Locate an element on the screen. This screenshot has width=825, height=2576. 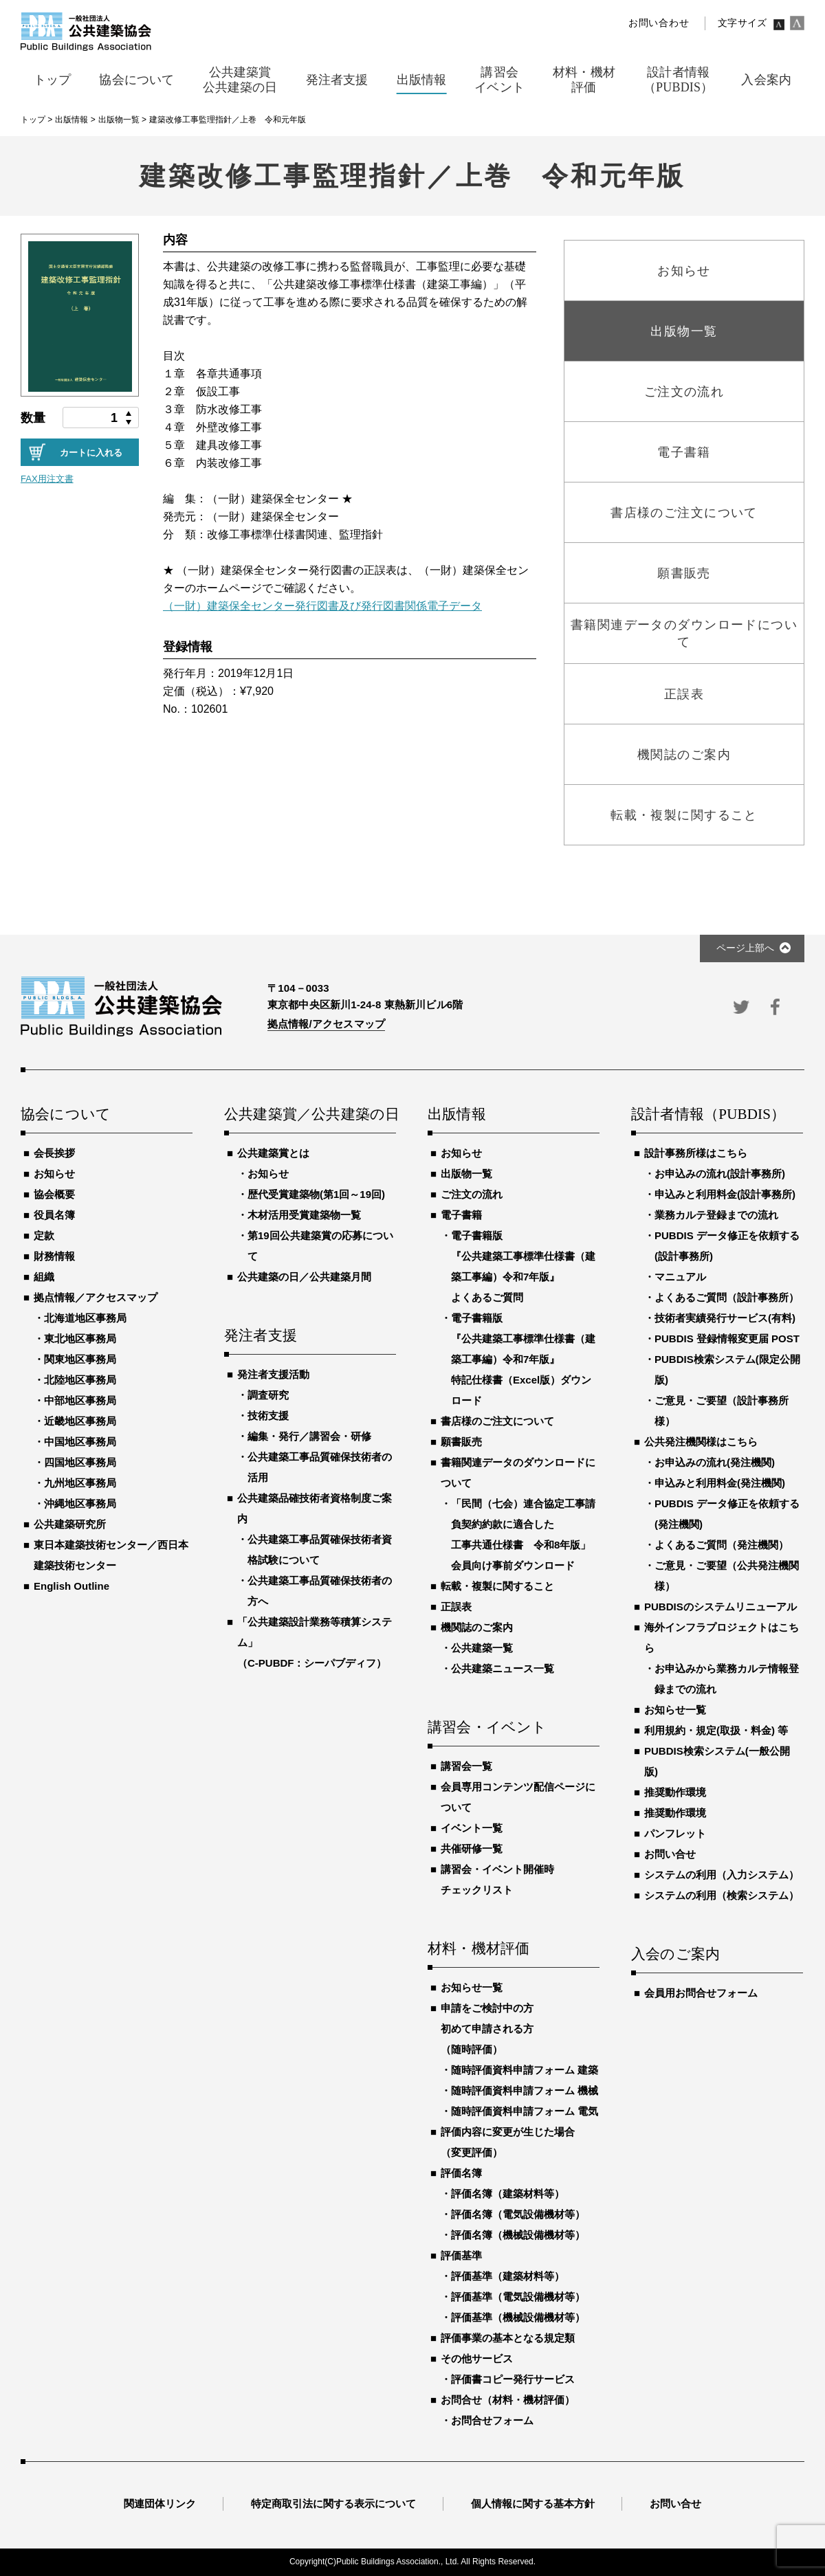
評価基準 is located at coordinates (461, 2255).